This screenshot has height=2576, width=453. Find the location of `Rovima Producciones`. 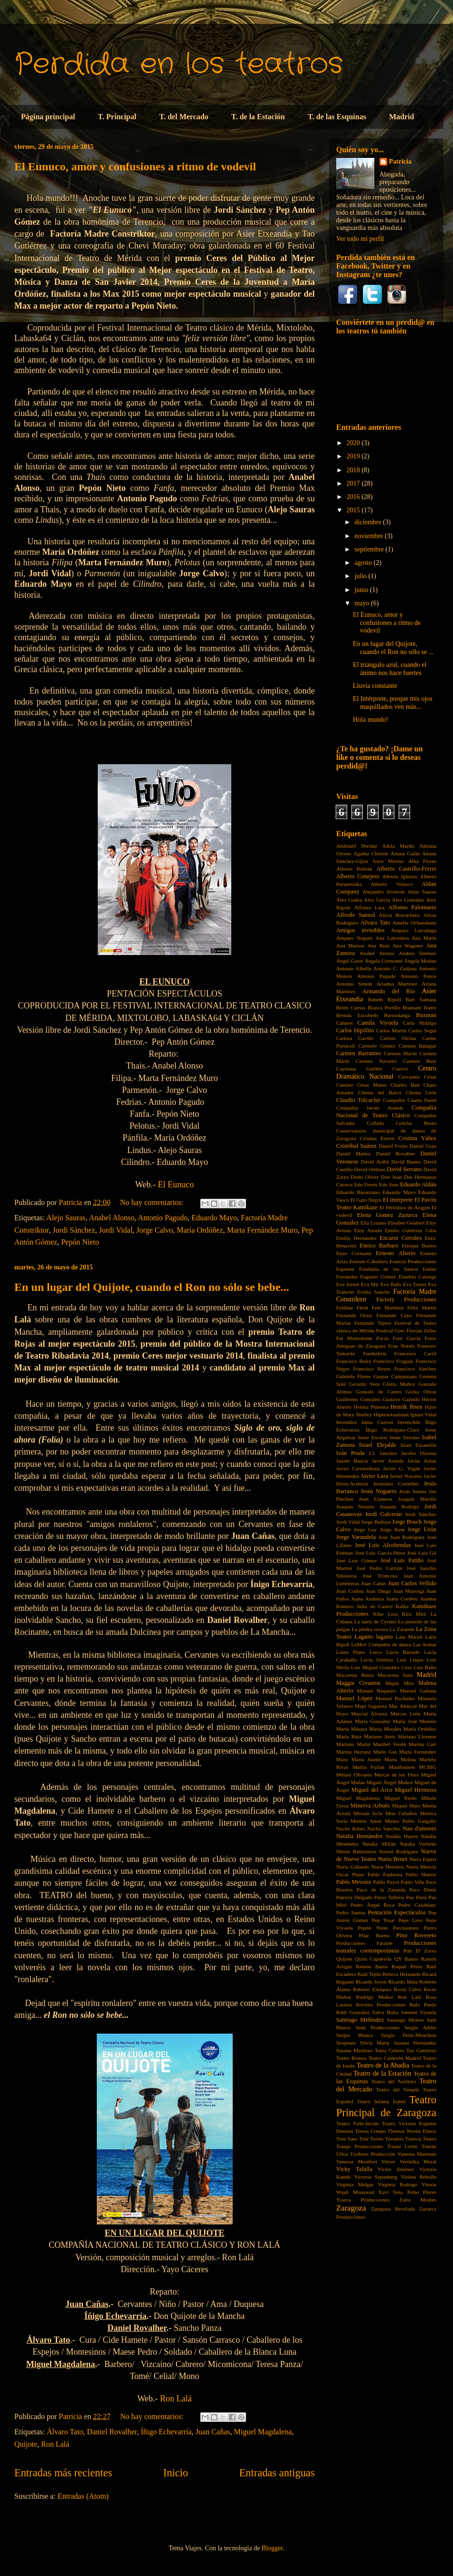

Rovima Producciones is located at coordinates (380, 2004).